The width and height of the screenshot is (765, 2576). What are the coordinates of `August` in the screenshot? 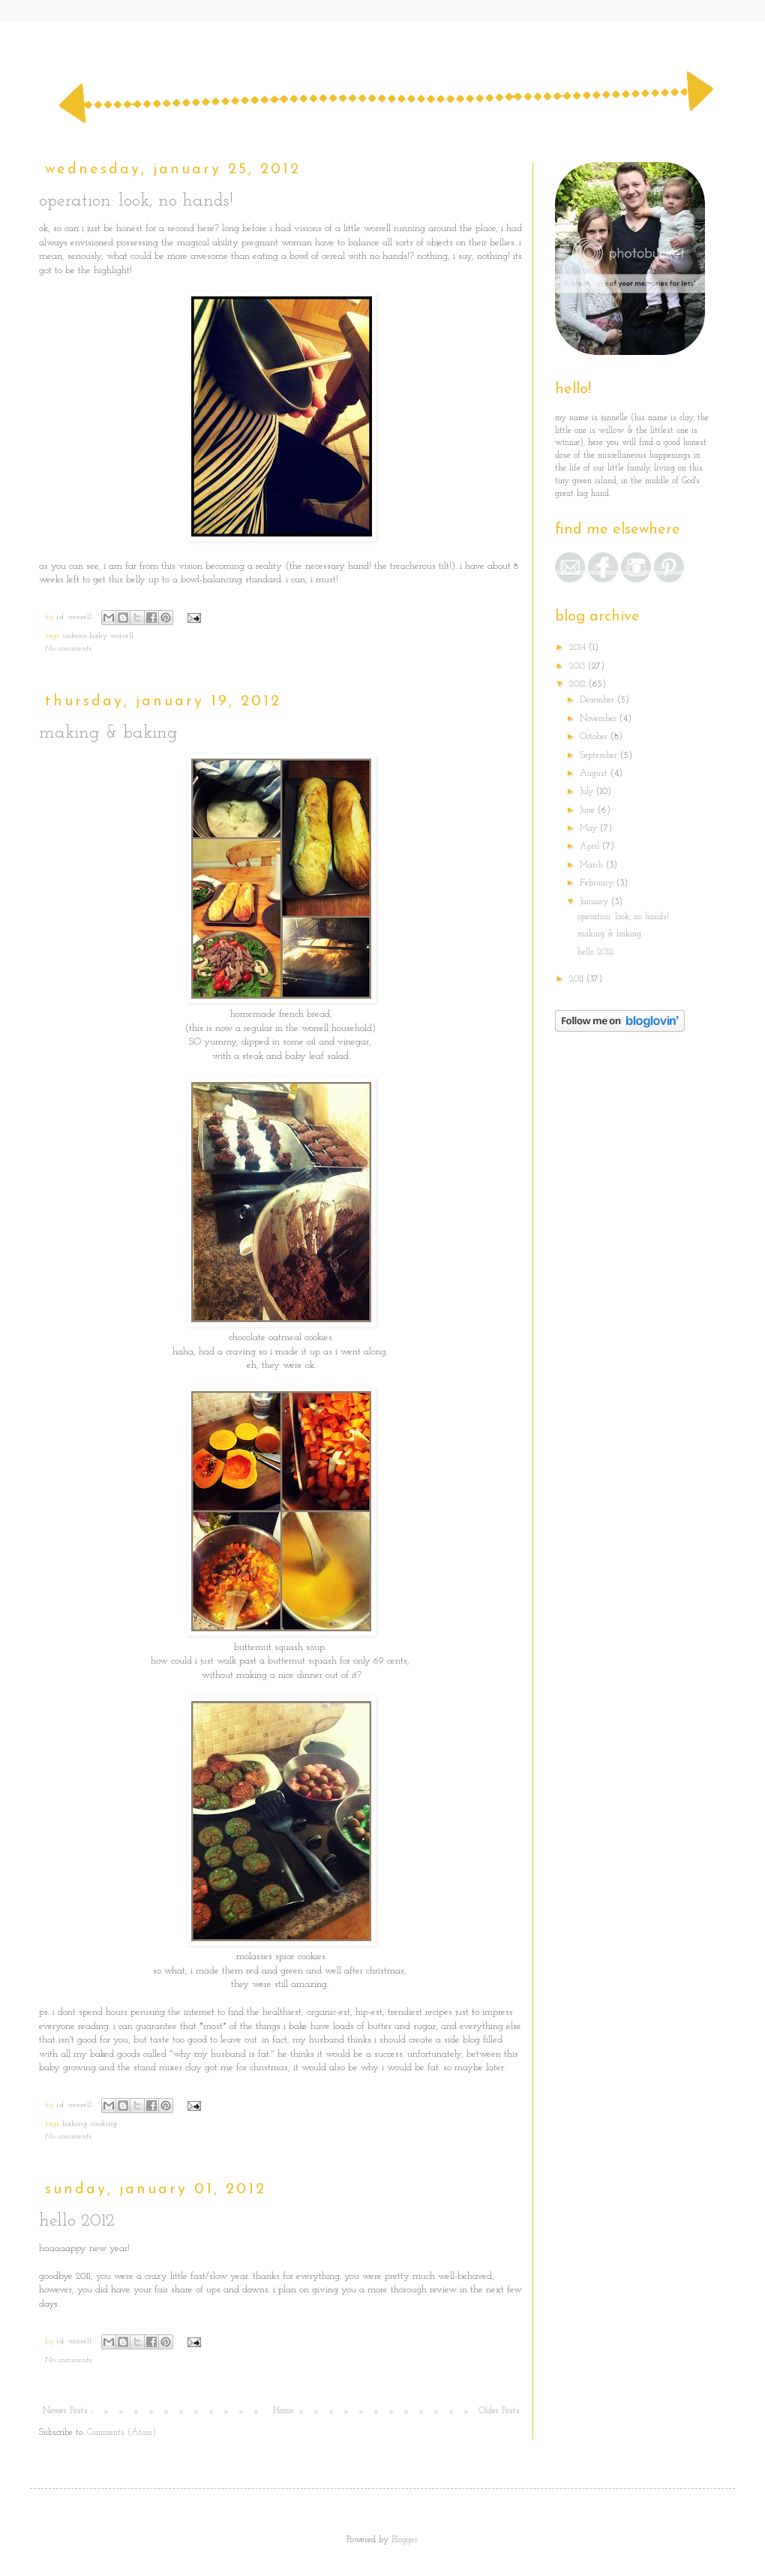 It's located at (595, 773).